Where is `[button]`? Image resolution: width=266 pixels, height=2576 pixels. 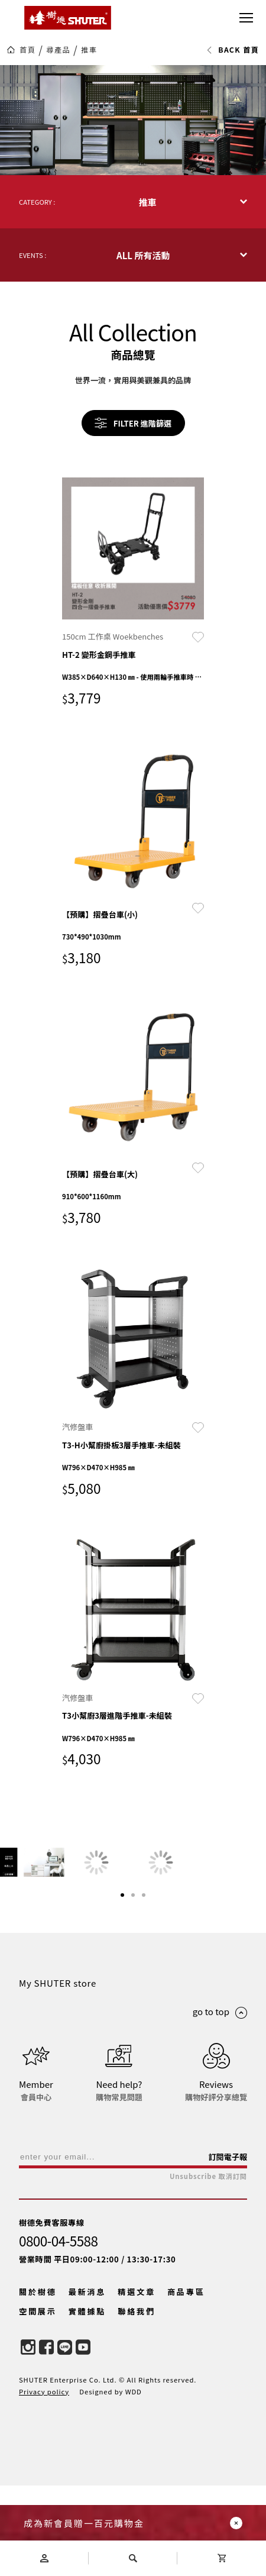 [button] is located at coordinates (122, 1985).